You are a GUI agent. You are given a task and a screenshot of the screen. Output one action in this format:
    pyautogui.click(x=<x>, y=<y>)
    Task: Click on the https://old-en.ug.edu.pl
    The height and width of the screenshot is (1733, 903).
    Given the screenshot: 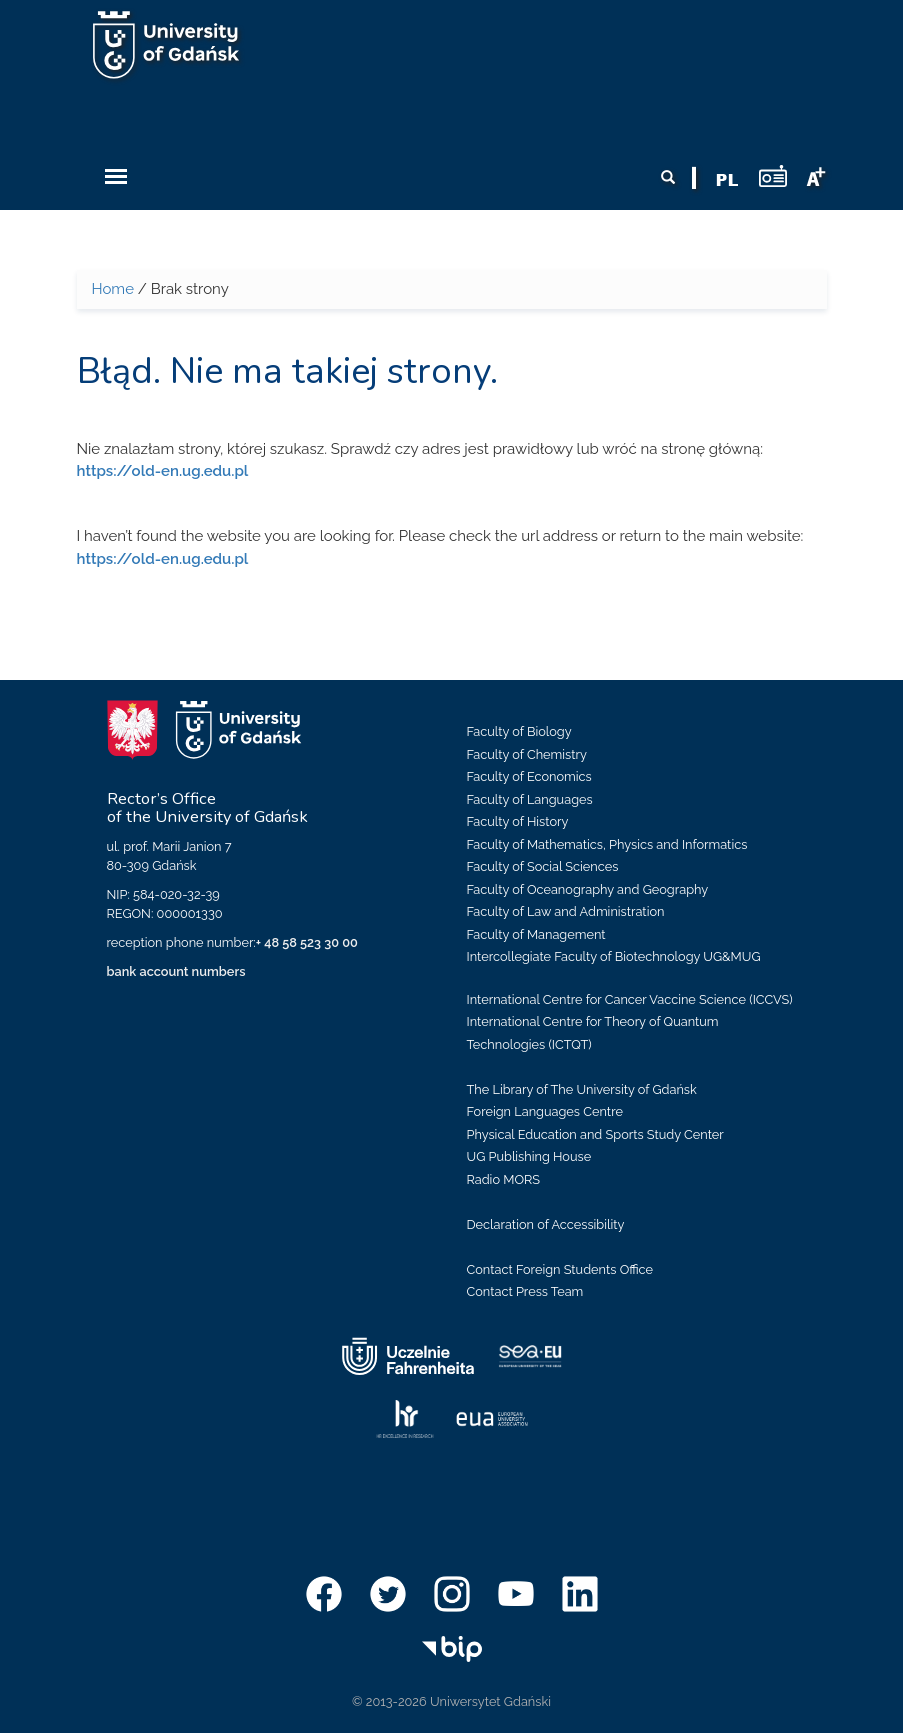 What is the action you would take?
    pyautogui.click(x=163, y=471)
    